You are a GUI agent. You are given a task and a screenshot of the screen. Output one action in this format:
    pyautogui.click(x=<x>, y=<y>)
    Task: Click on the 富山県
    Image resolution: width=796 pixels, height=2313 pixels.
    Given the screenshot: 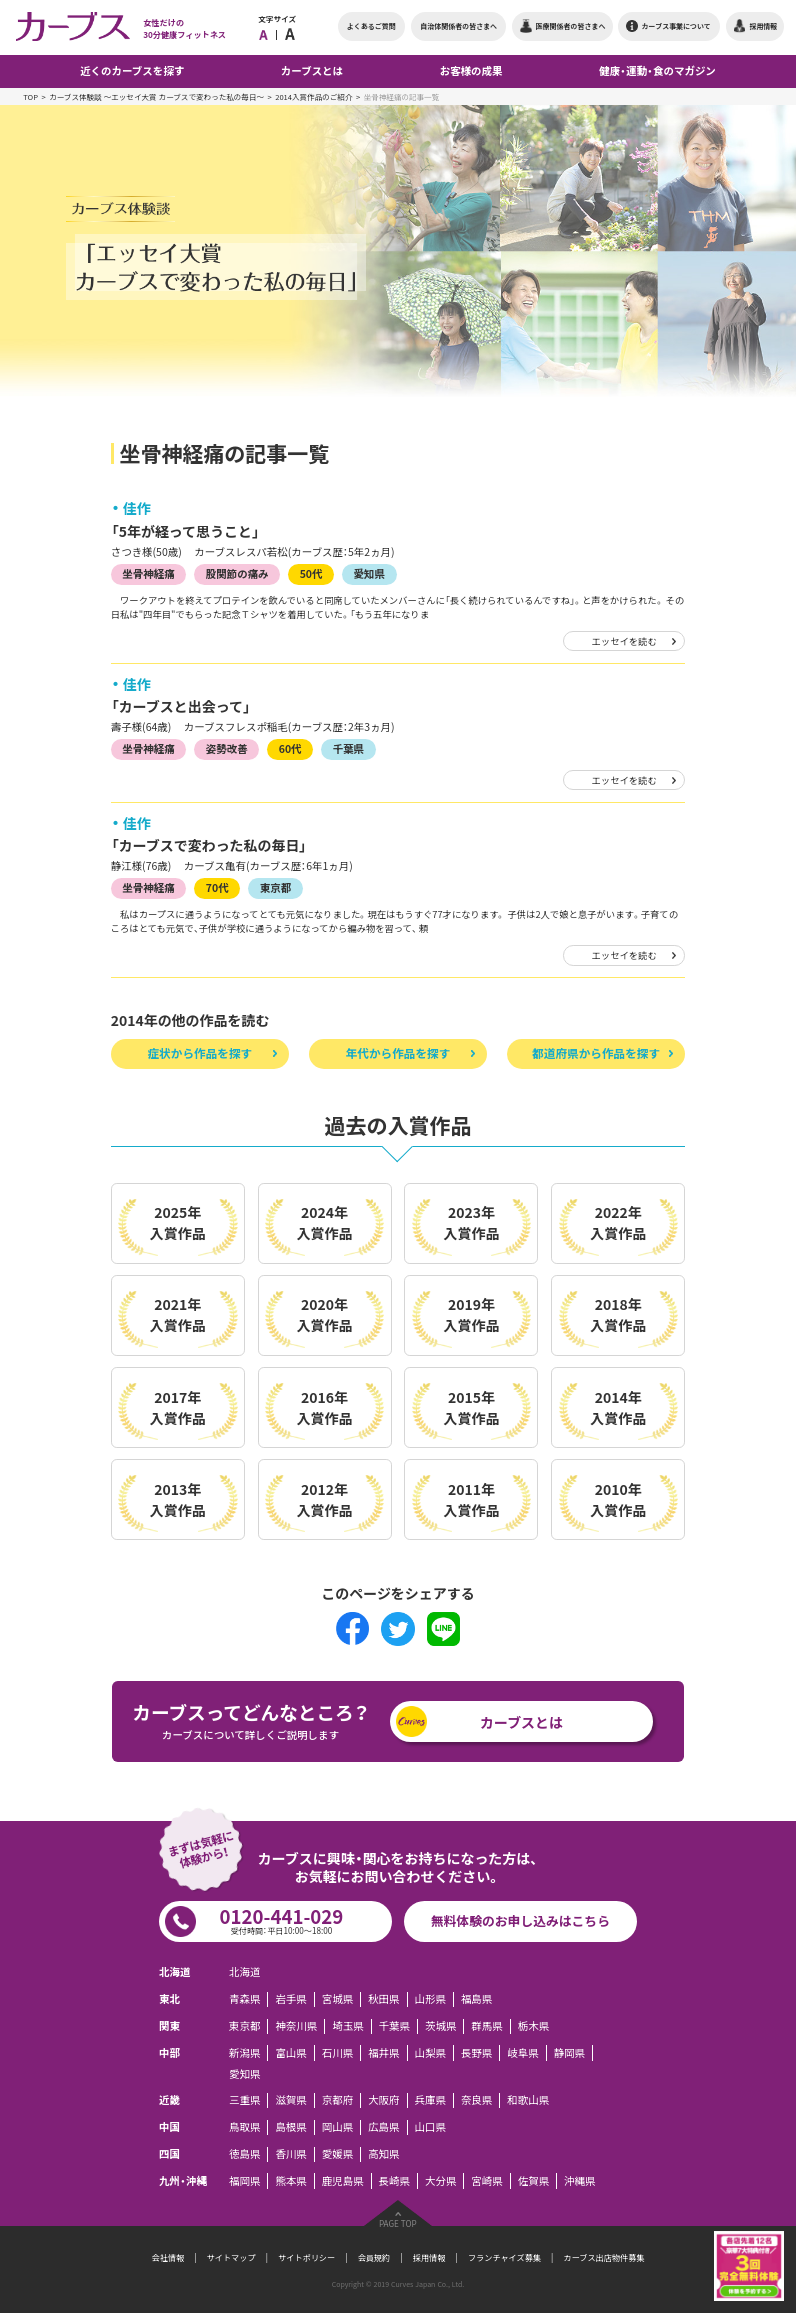 What is the action you would take?
    pyautogui.click(x=290, y=2052)
    